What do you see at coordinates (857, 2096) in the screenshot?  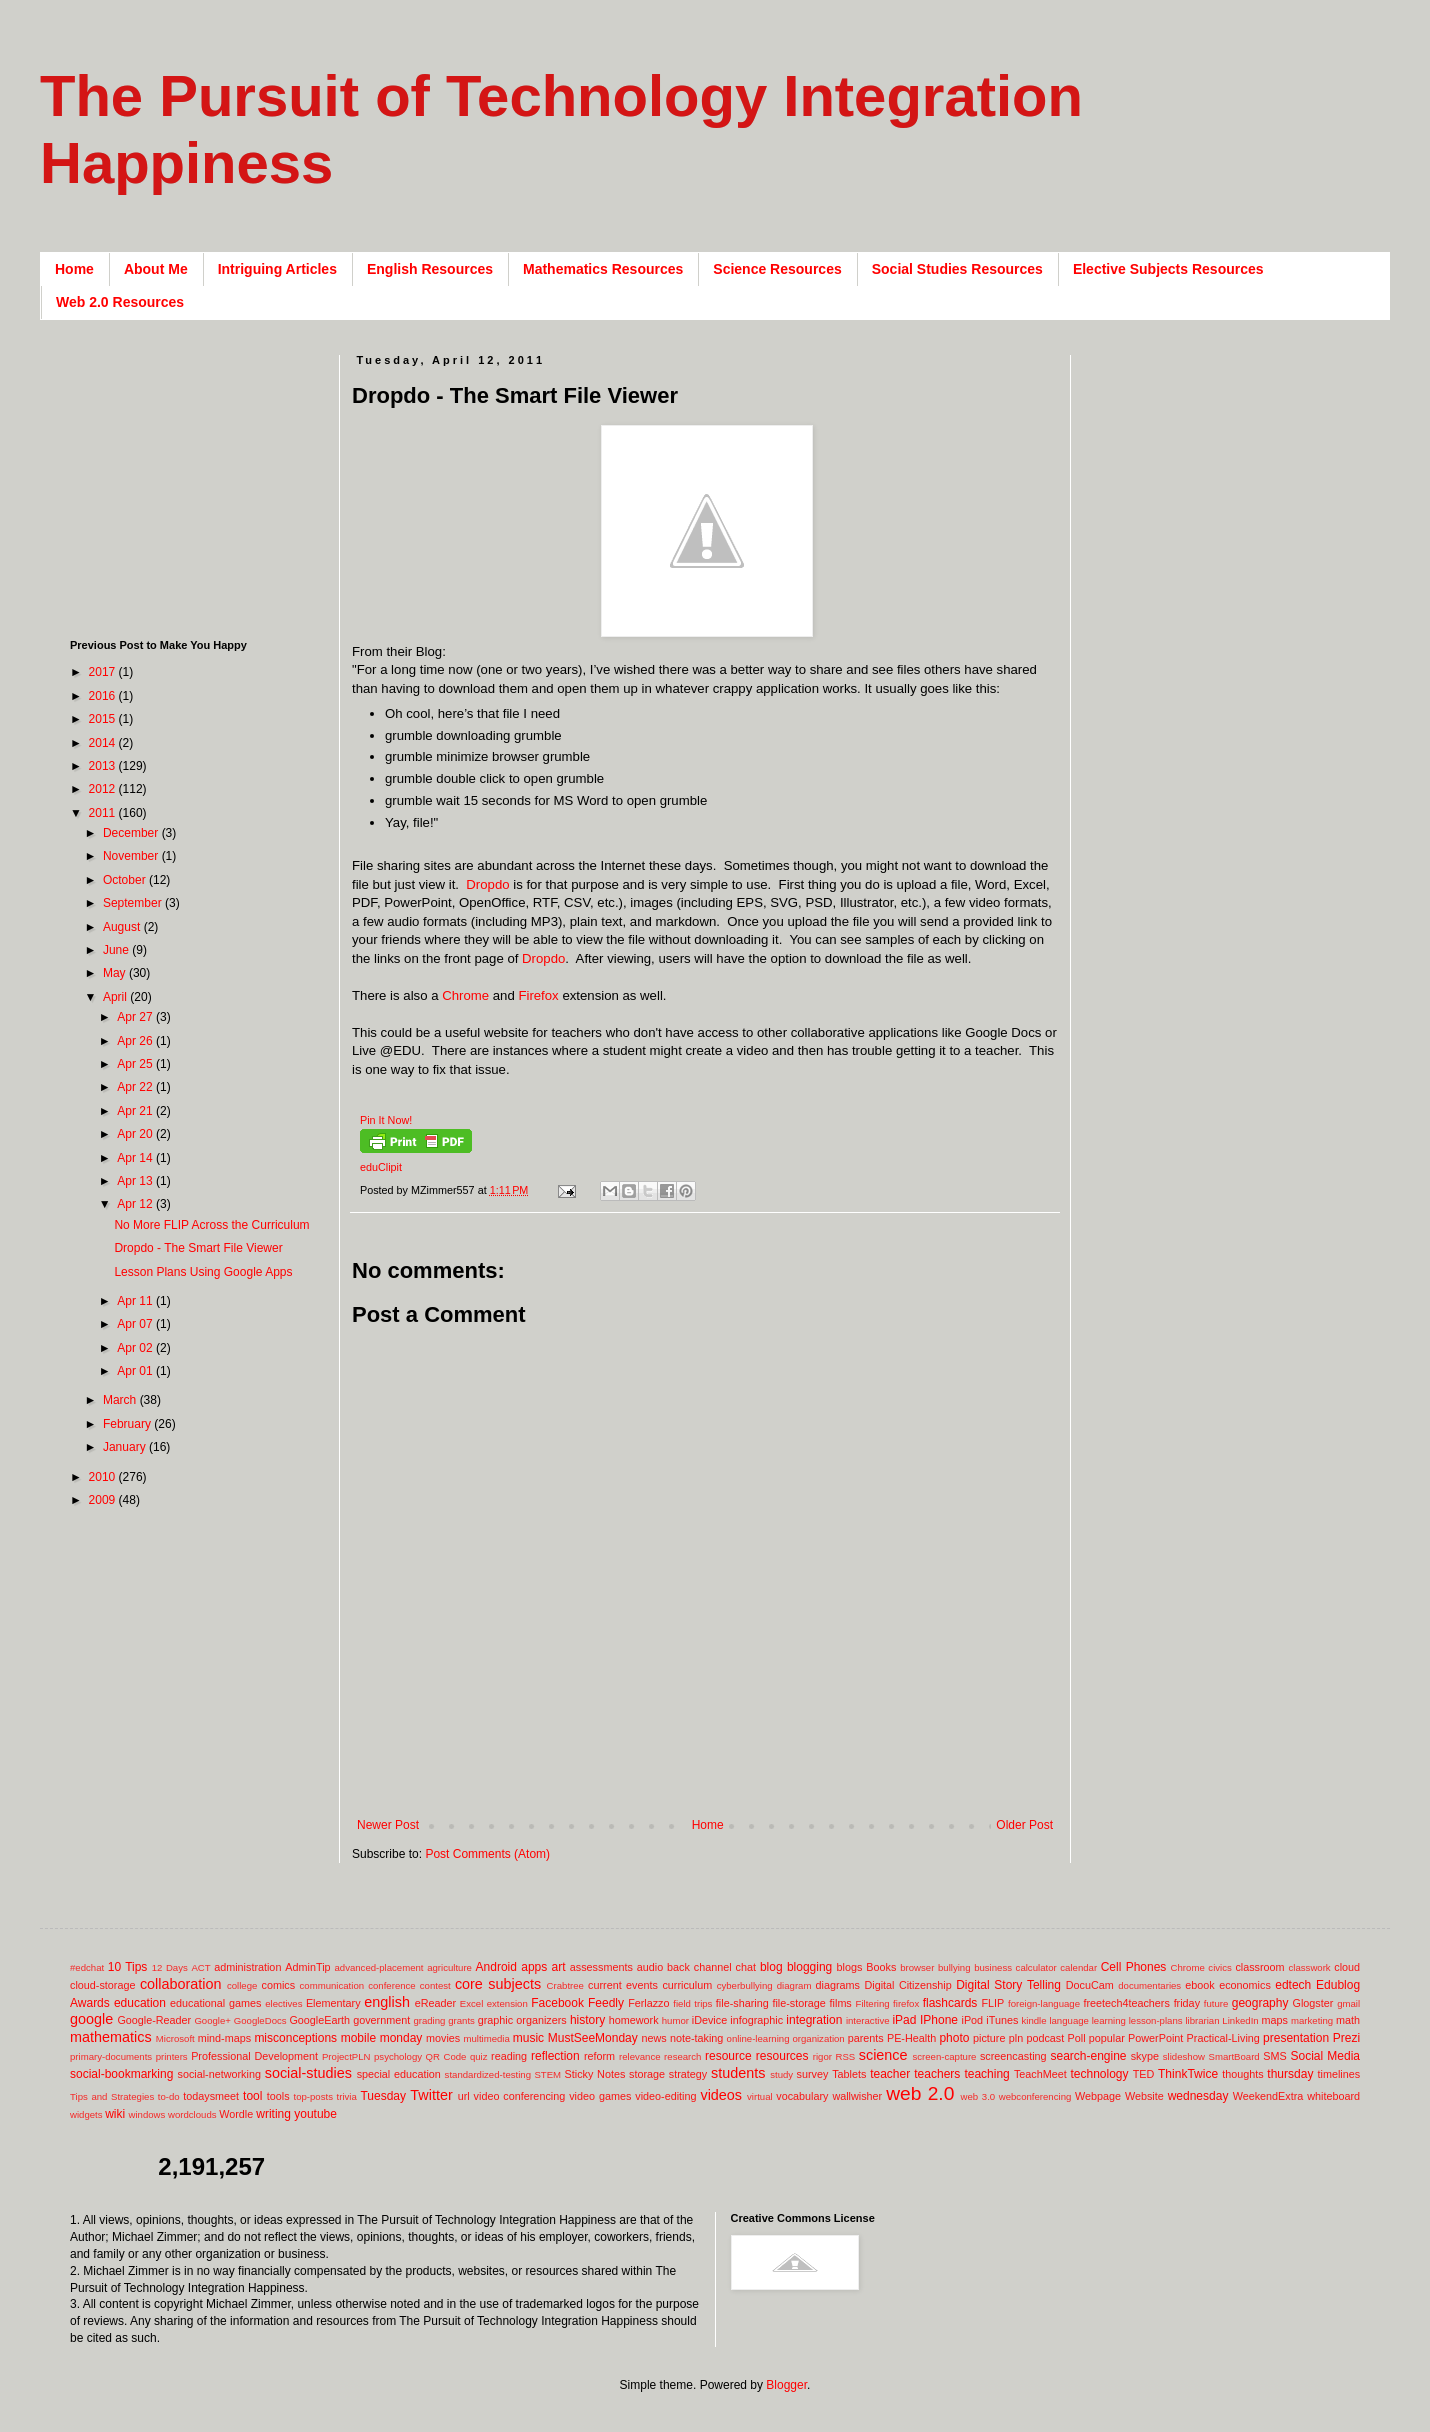 I see `wallwisher` at bounding box center [857, 2096].